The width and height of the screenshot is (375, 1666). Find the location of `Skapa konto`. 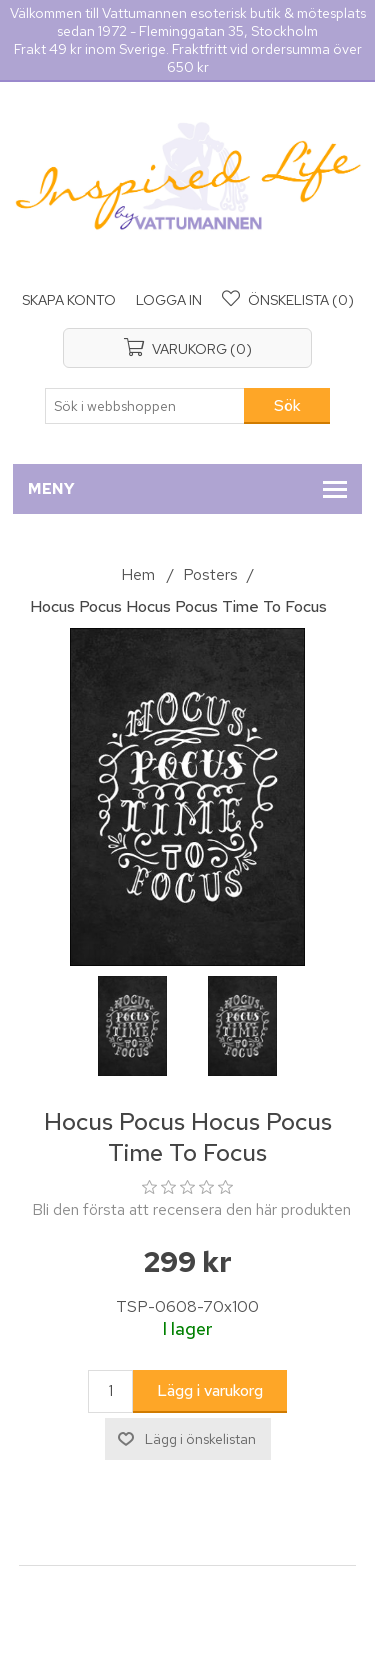

Skapa konto is located at coordinates (69, 300).